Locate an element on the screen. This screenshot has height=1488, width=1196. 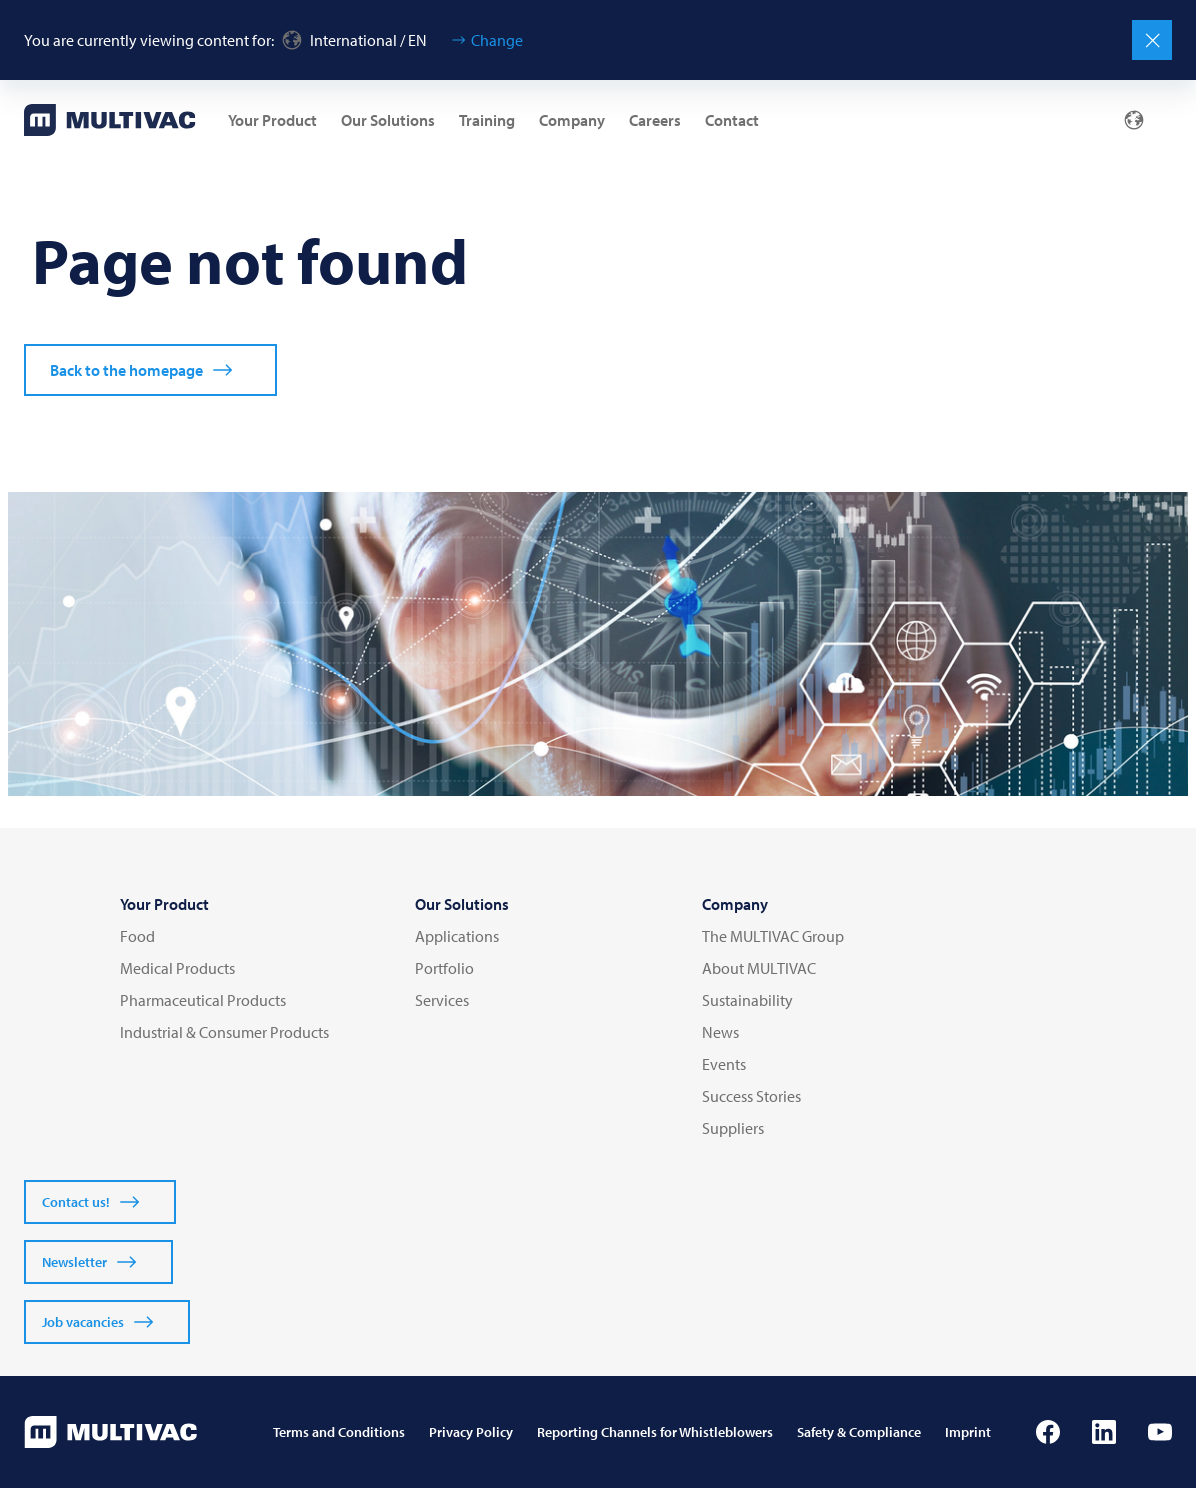
Suppliers is located at coordinates (733, 1128).